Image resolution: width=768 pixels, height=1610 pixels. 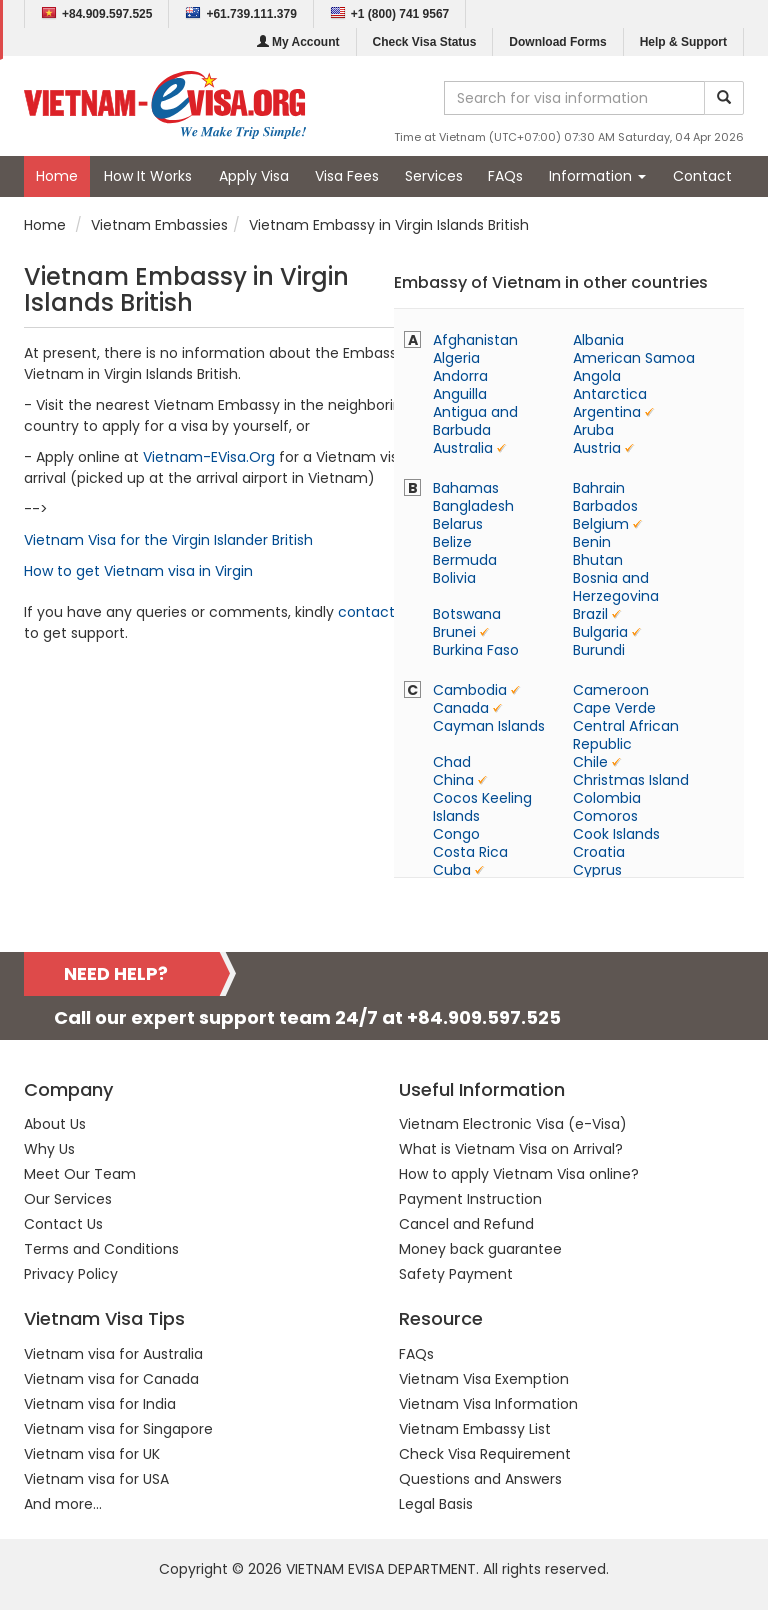 What do you see at coordinates (466, 488) in the screenshot?
I see `Bahamas` at bounding box center [466, 488].